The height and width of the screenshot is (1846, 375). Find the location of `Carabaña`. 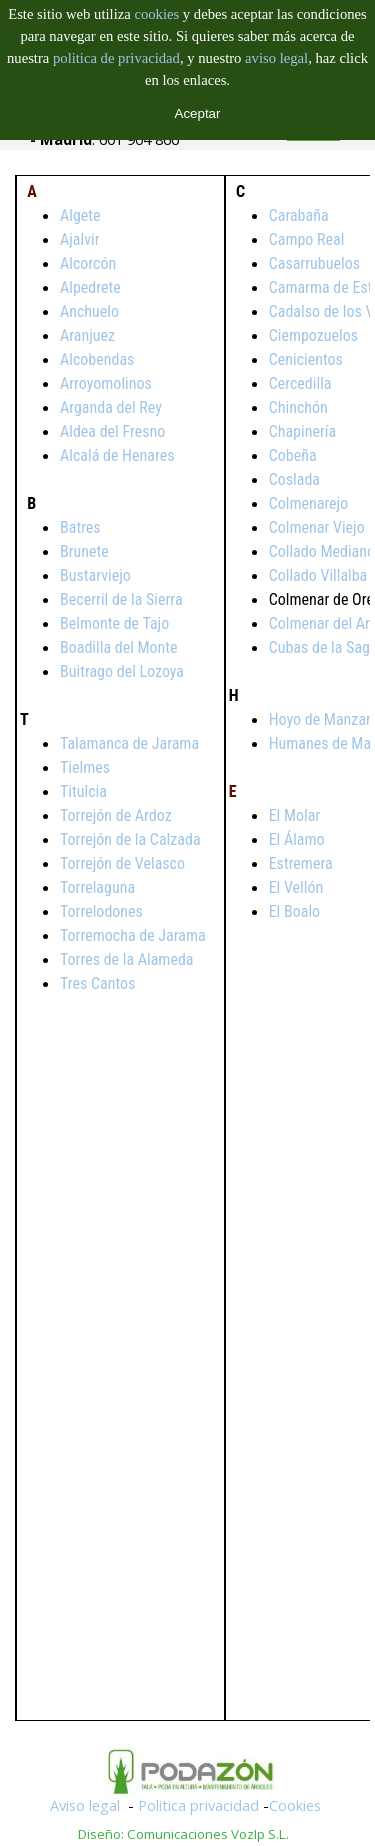

Carabaña is located at coordinates (299, 215).